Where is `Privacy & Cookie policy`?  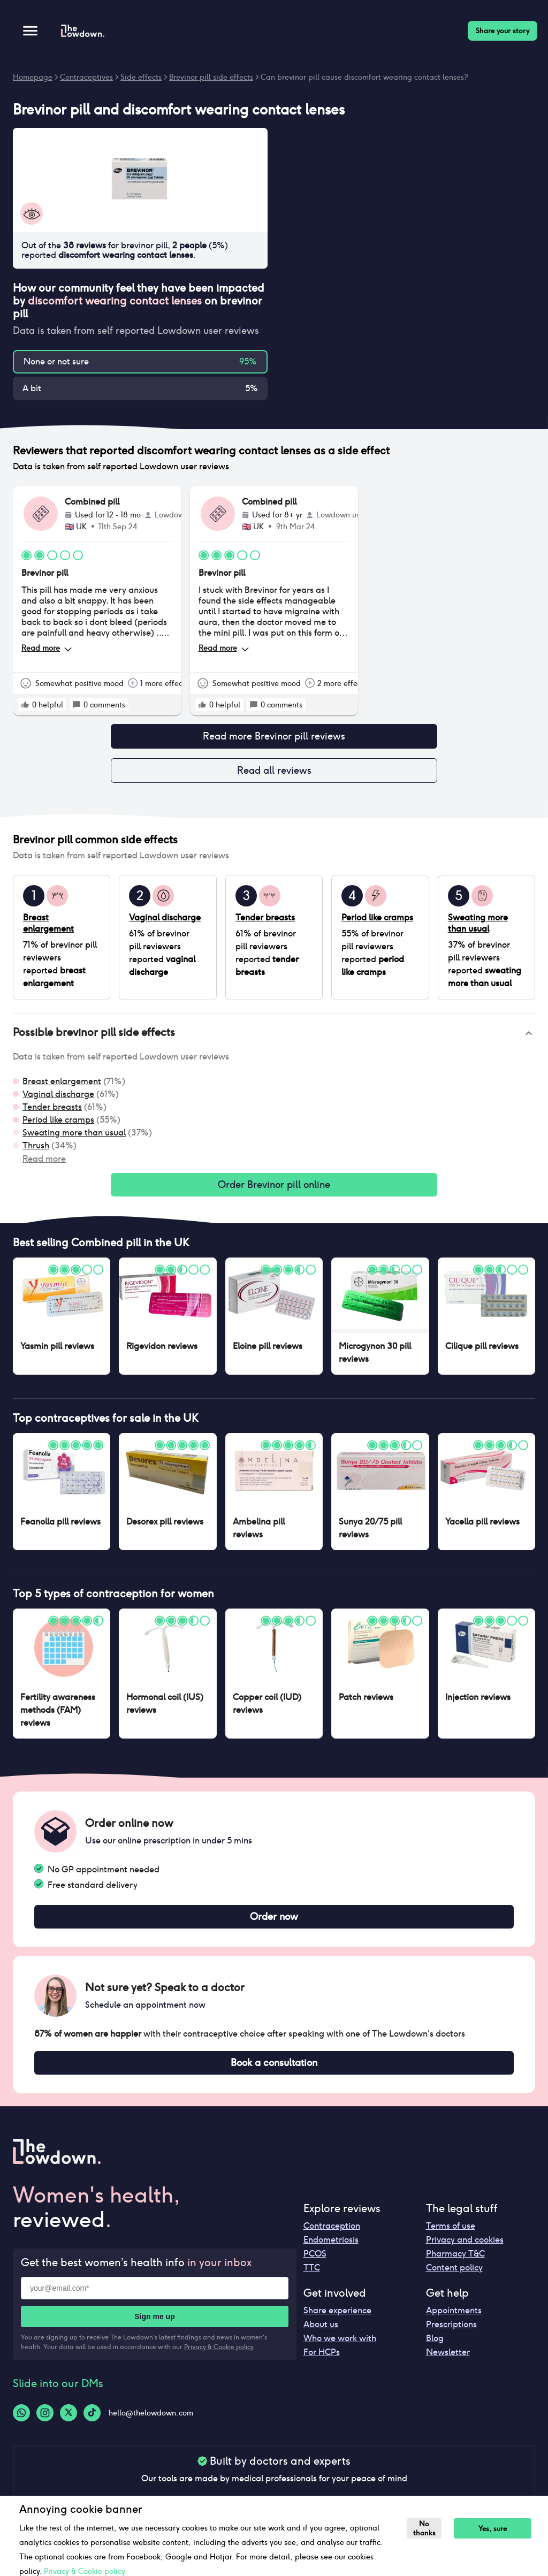
Privacy & Cookie policy is located at coordinates (219, 2357).